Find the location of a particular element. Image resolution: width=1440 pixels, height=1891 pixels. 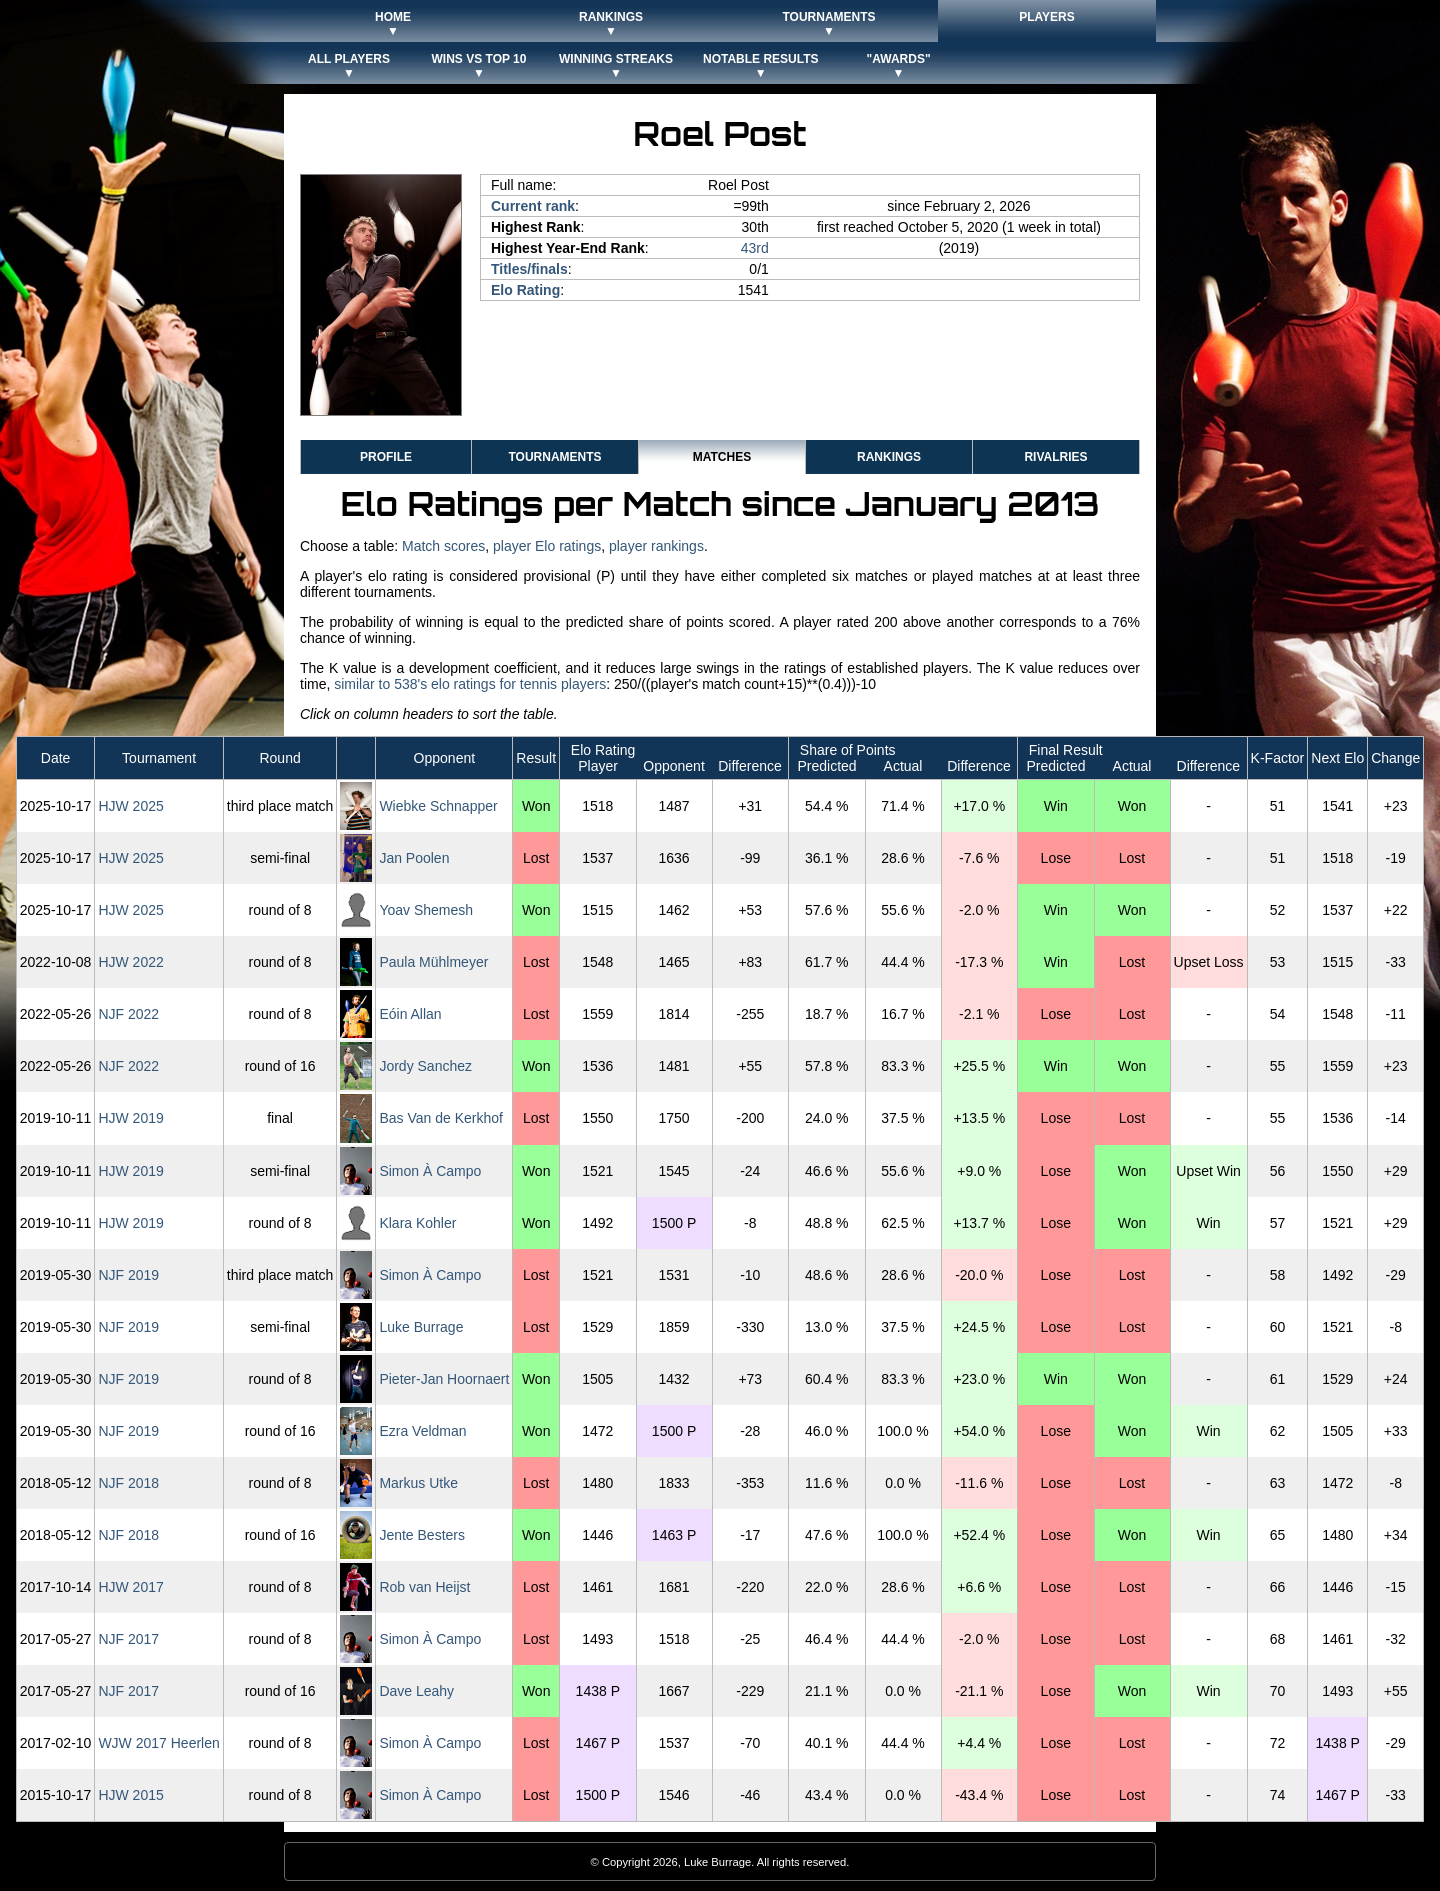

Klara Kohler is located at coordinates (417, 1223).